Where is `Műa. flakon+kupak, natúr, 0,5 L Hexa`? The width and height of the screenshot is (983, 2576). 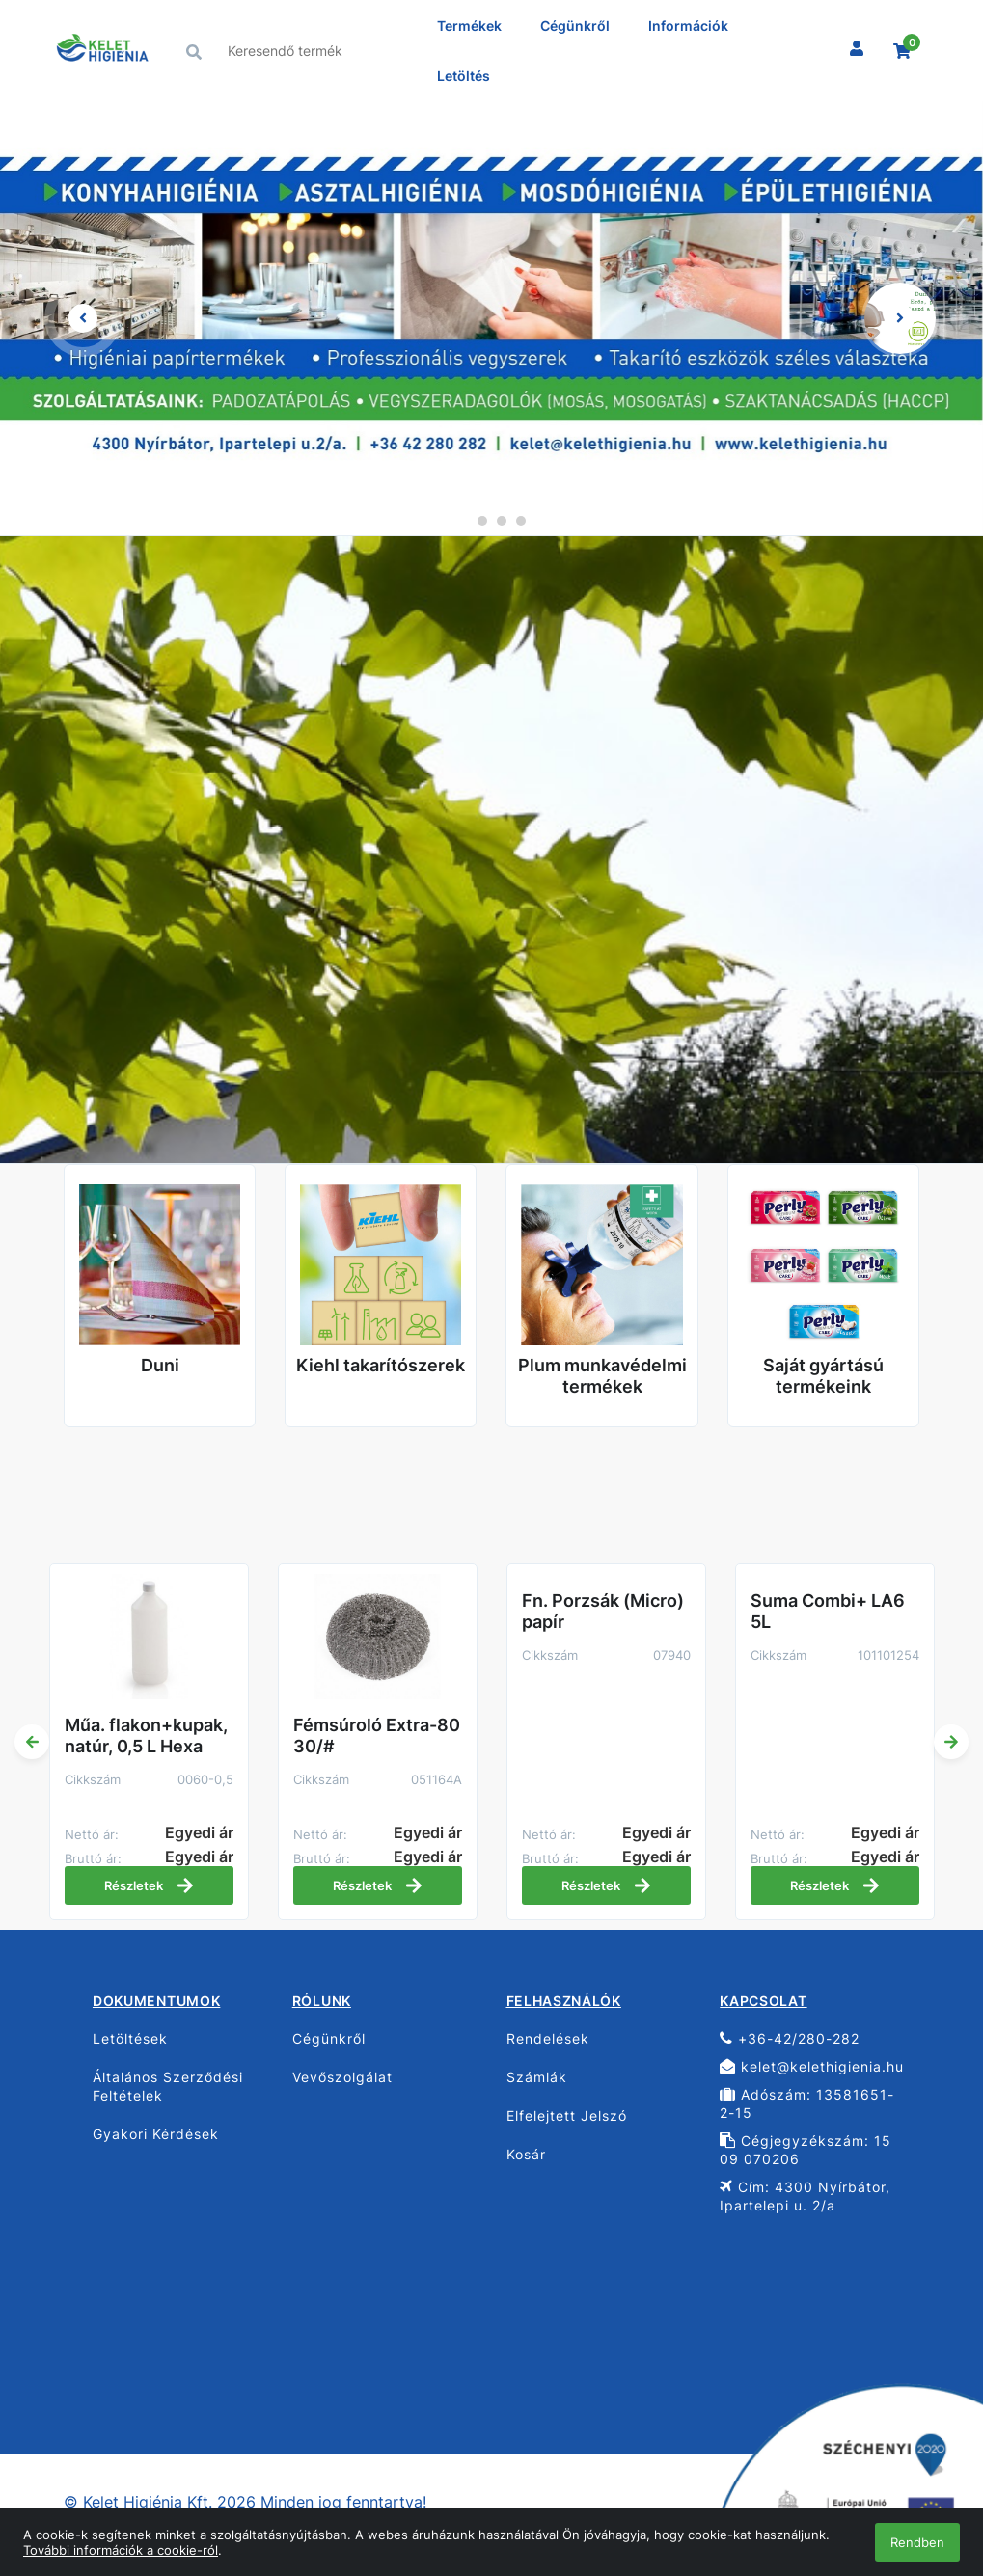 Műa. flakon+kupak, natúr, 0,5 L Hexa is located at coordinates (146, 1735).